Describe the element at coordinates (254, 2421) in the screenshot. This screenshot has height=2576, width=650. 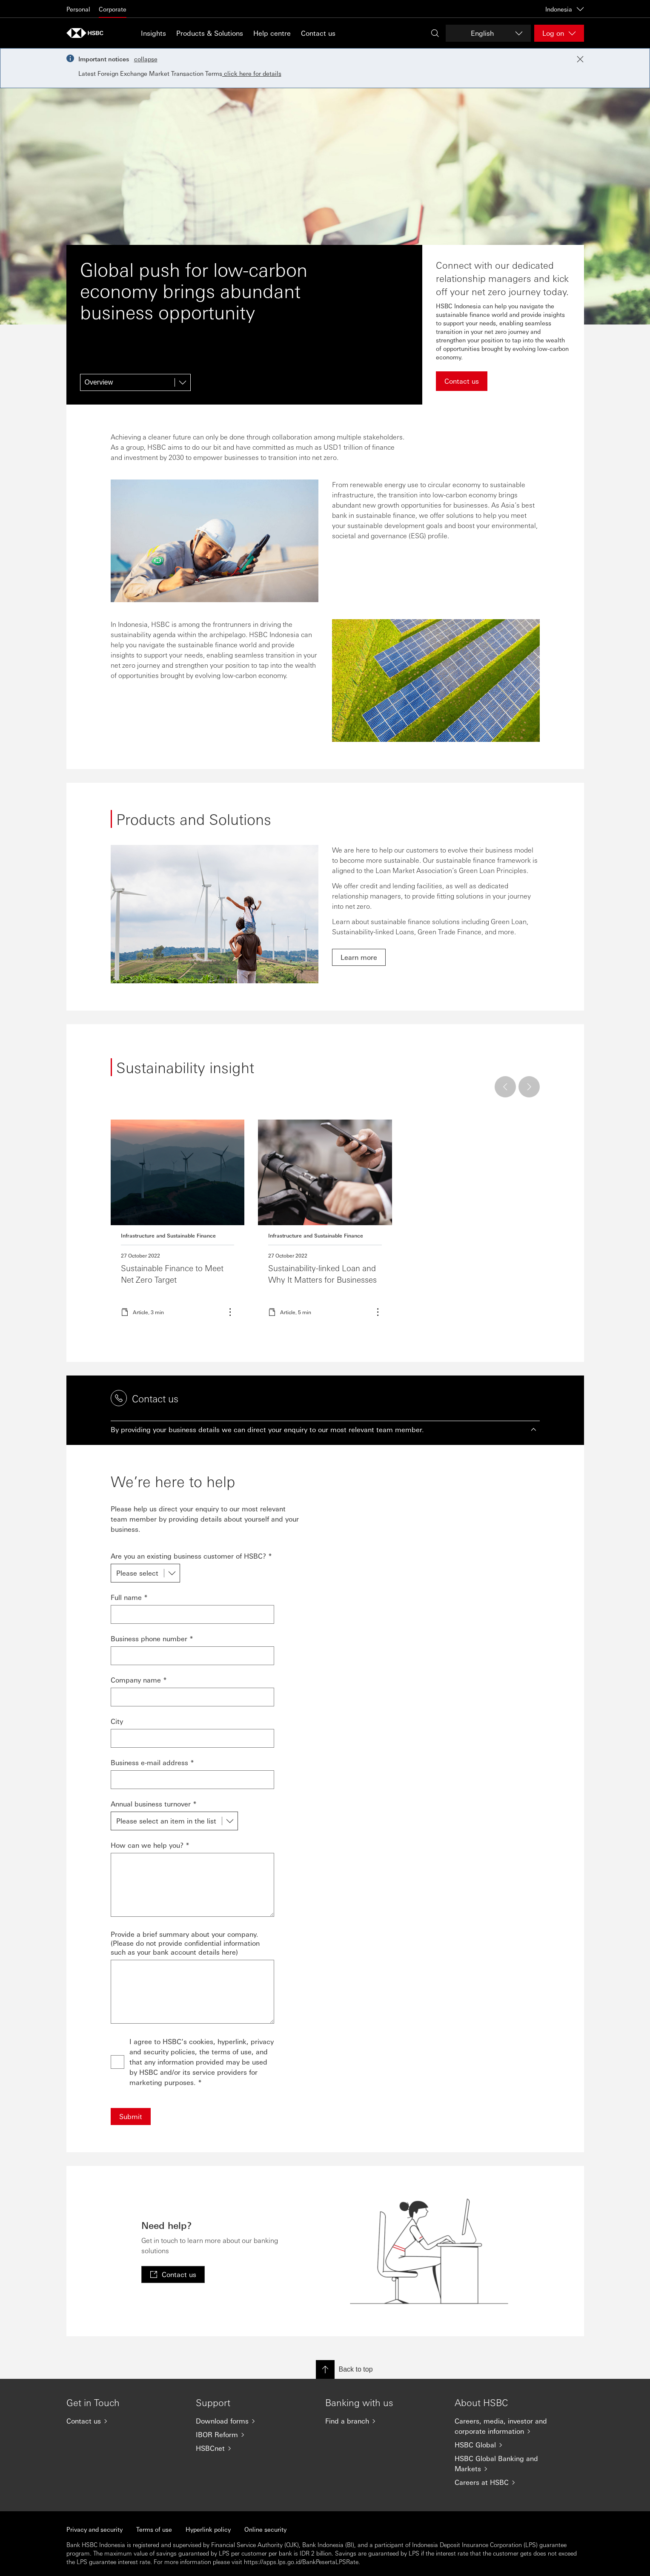
I see `[Download forms]` at that location.